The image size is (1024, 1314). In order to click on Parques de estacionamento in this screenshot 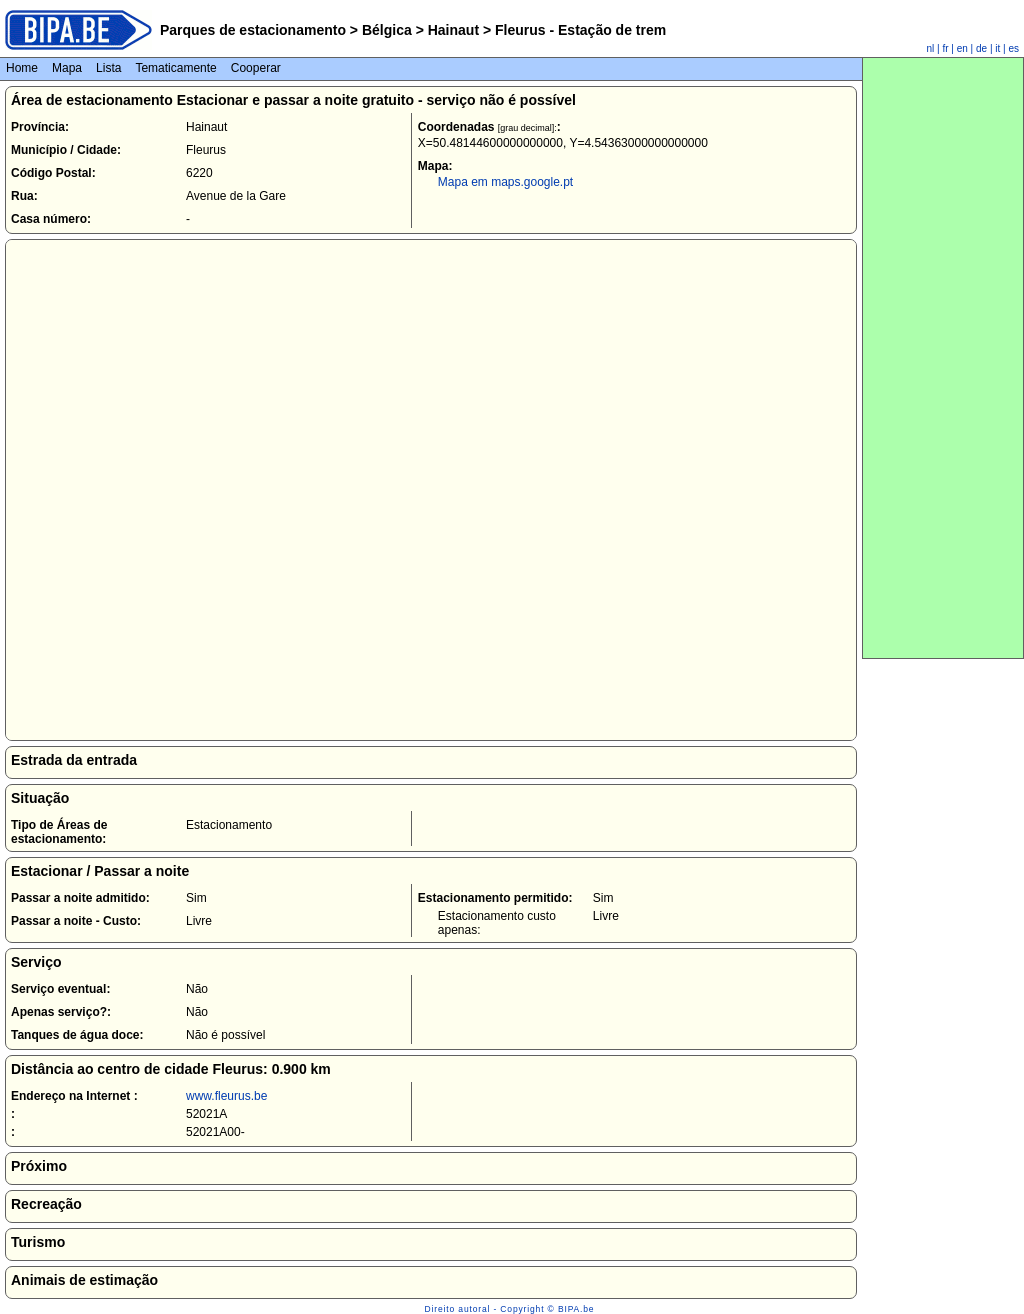, I will do `click(253, 30)`.